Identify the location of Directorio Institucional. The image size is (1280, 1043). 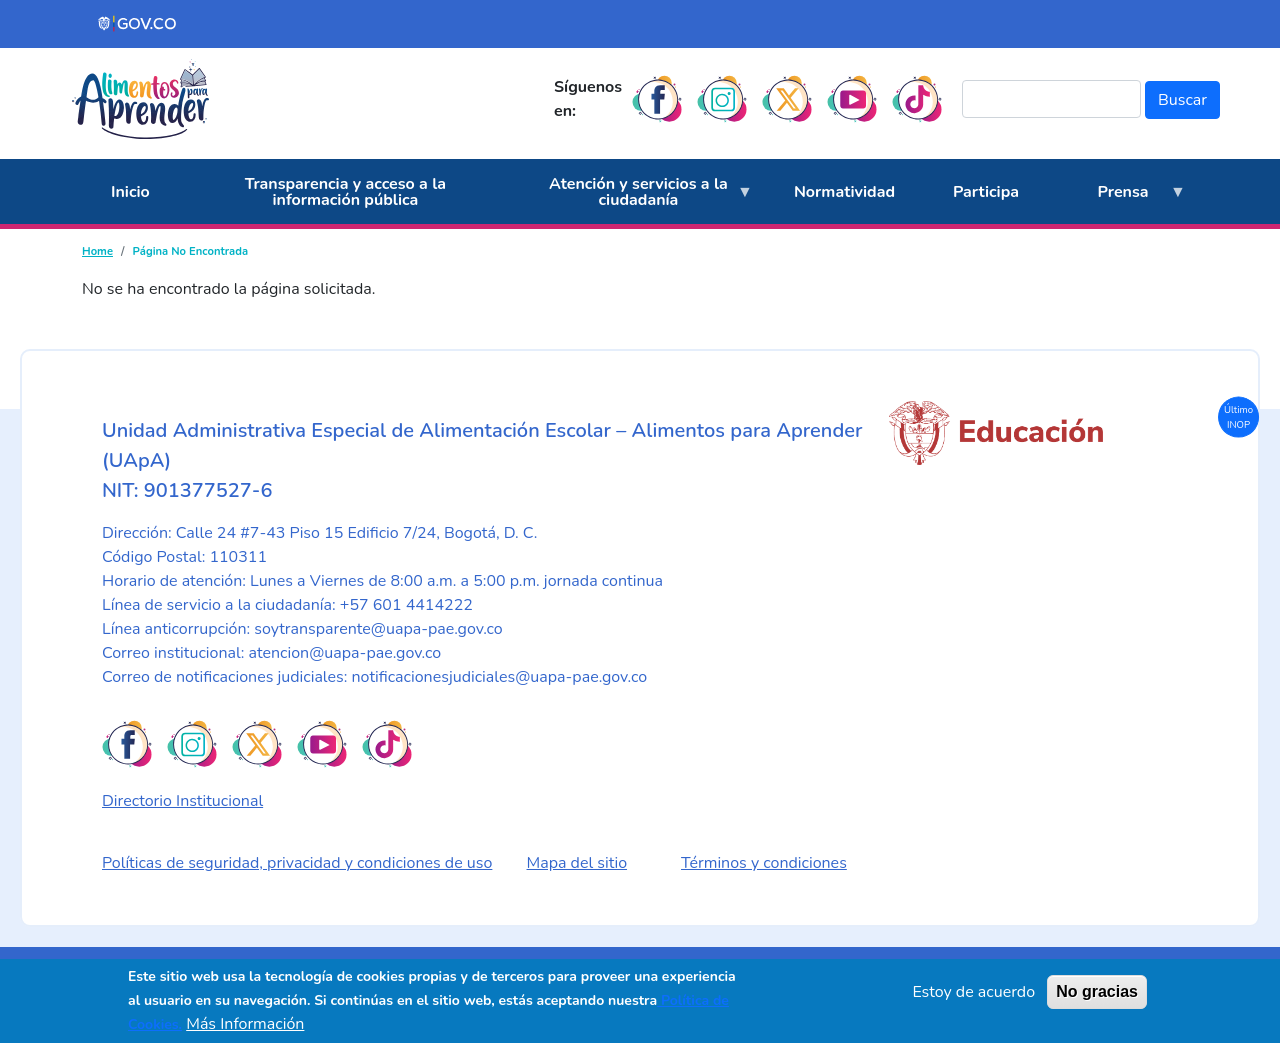
(182, 801).